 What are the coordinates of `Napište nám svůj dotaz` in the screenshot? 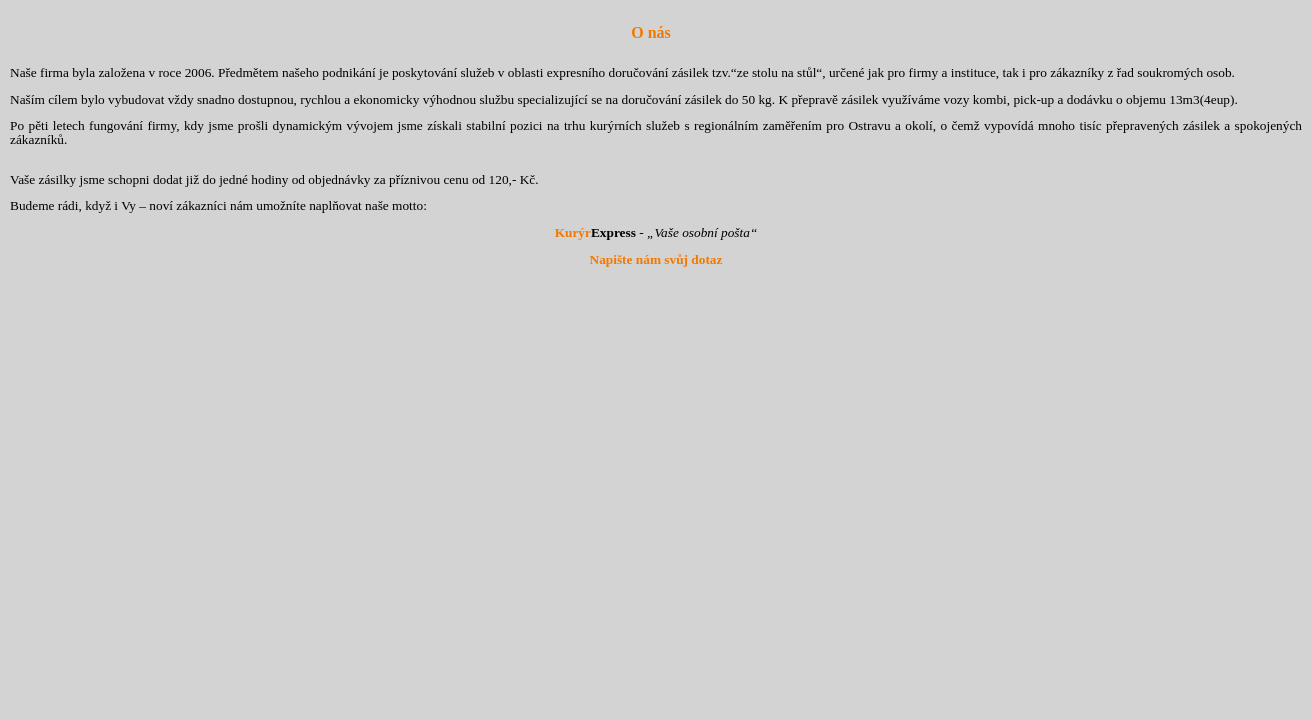 It's located at (656, 259).